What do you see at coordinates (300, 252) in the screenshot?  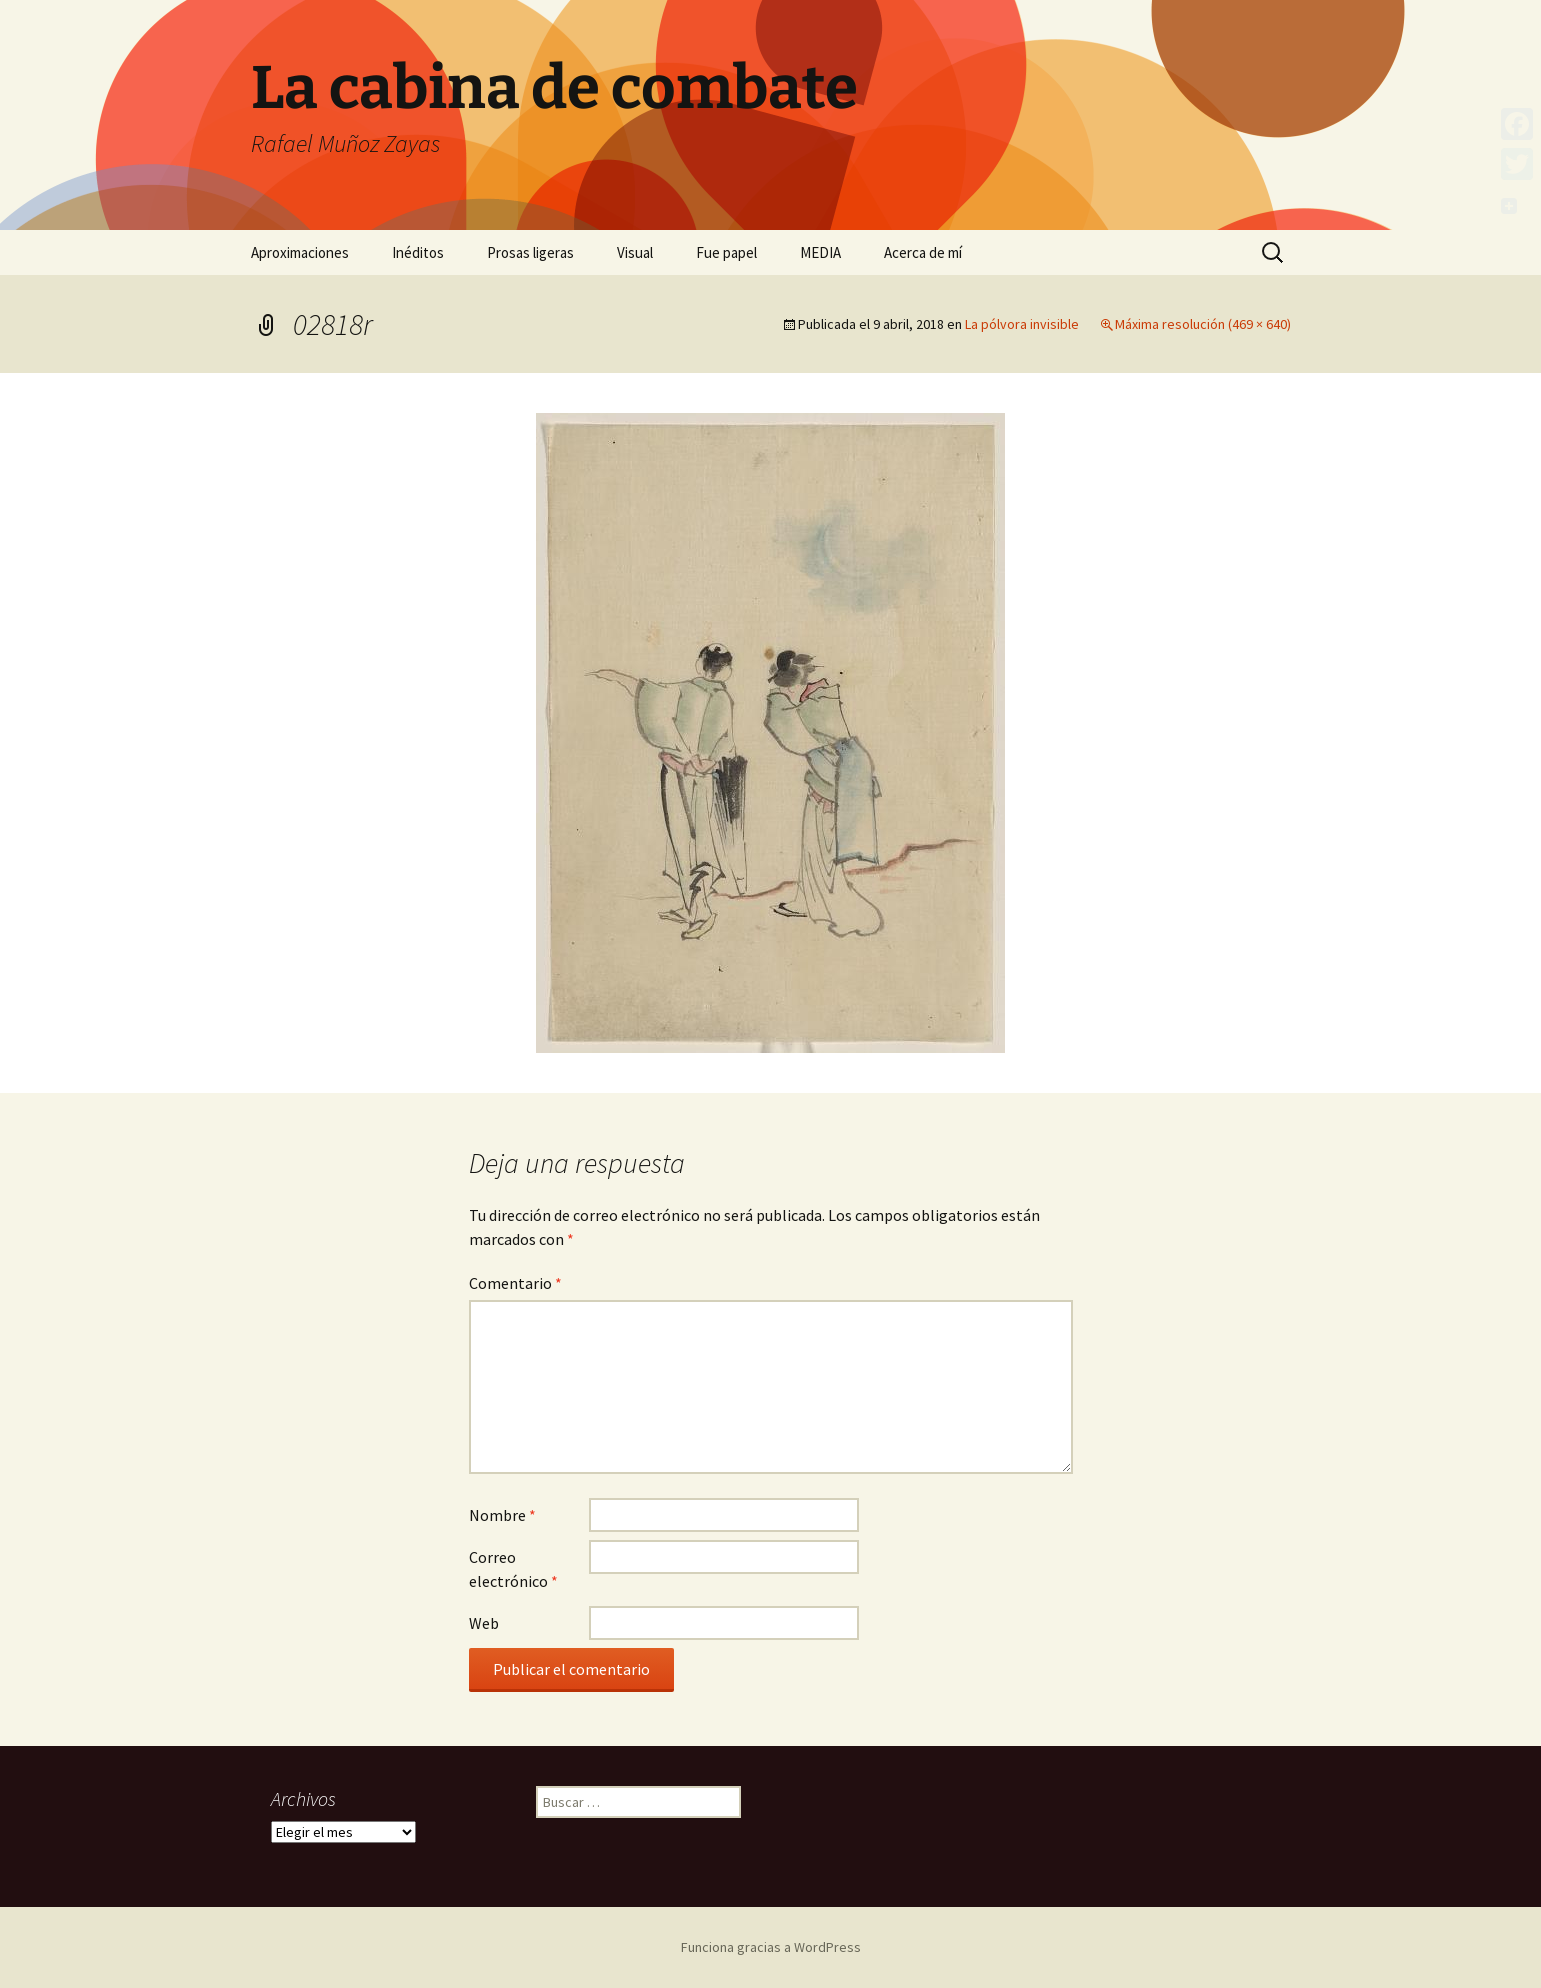 I see `Aproximaciones` at bounding box center [300, 252].